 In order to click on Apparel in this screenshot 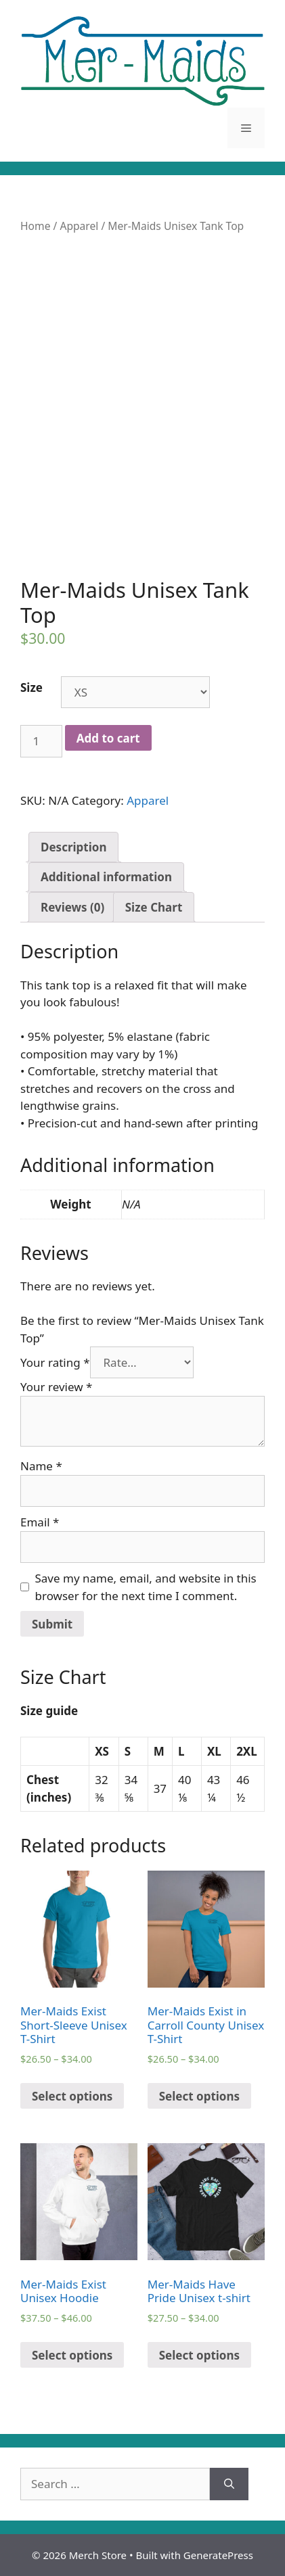, I will do `click(79, 225)`.